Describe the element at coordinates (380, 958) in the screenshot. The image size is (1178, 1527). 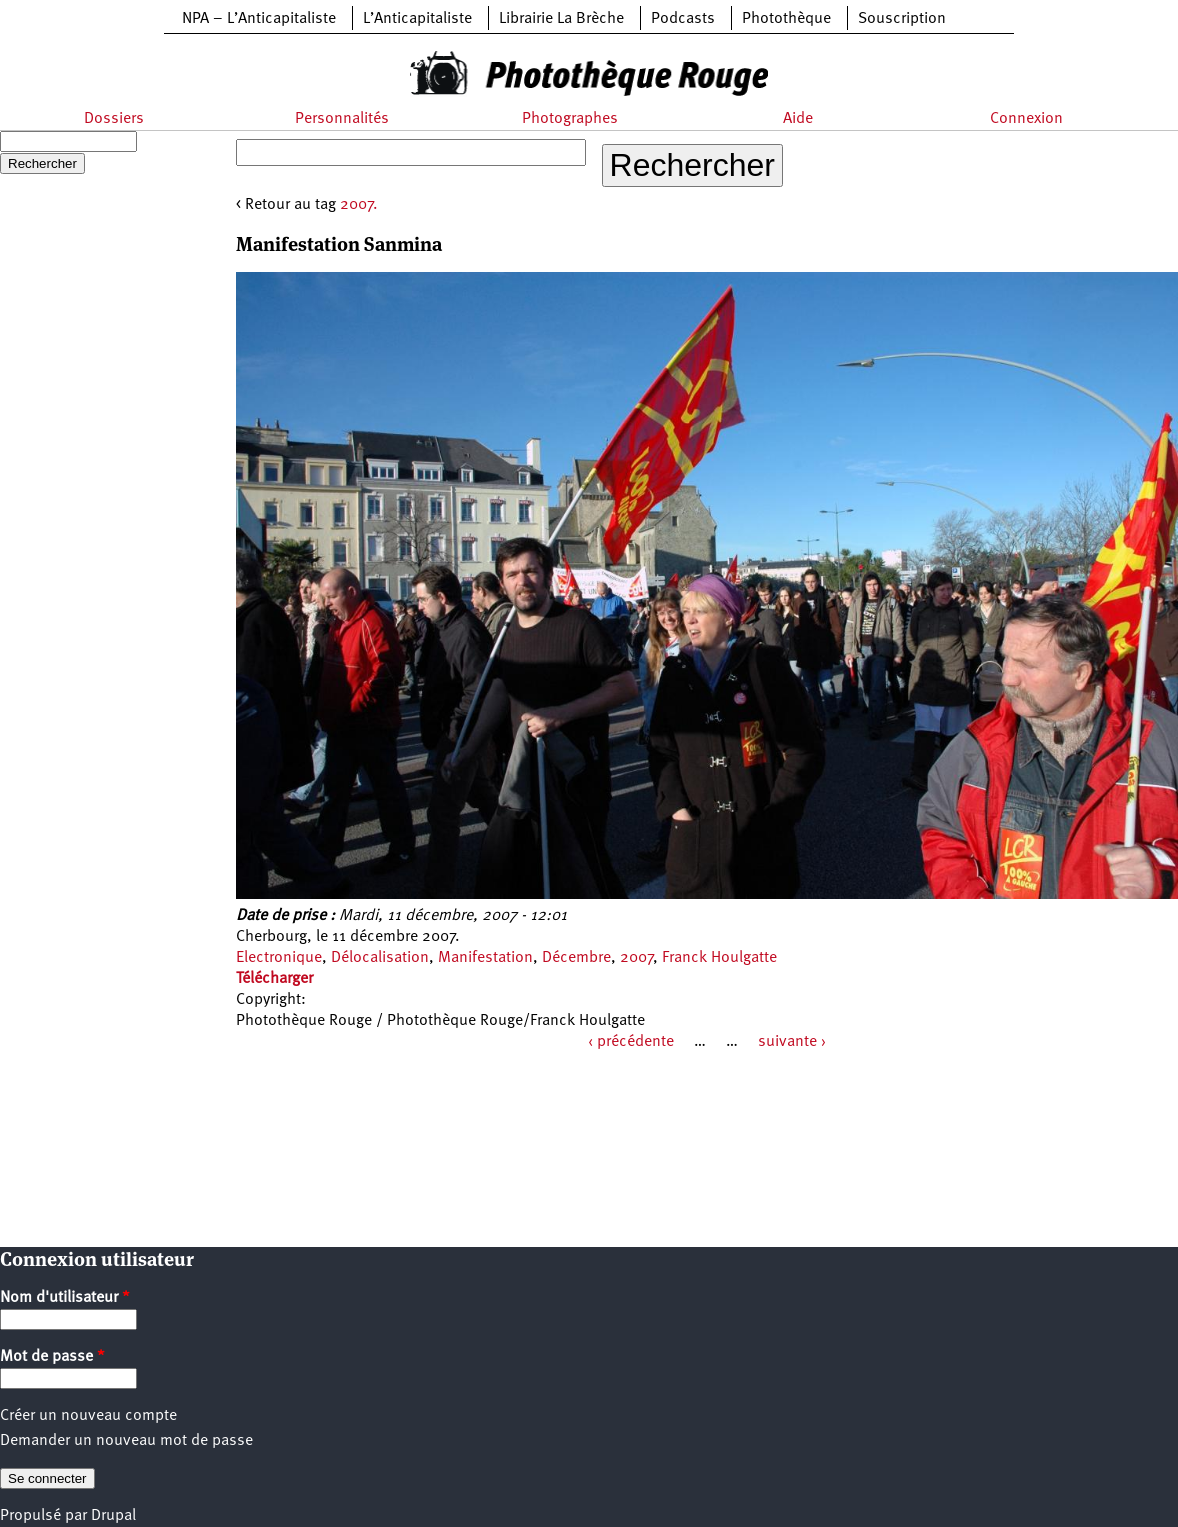
I see `Délocalisation` at that location.